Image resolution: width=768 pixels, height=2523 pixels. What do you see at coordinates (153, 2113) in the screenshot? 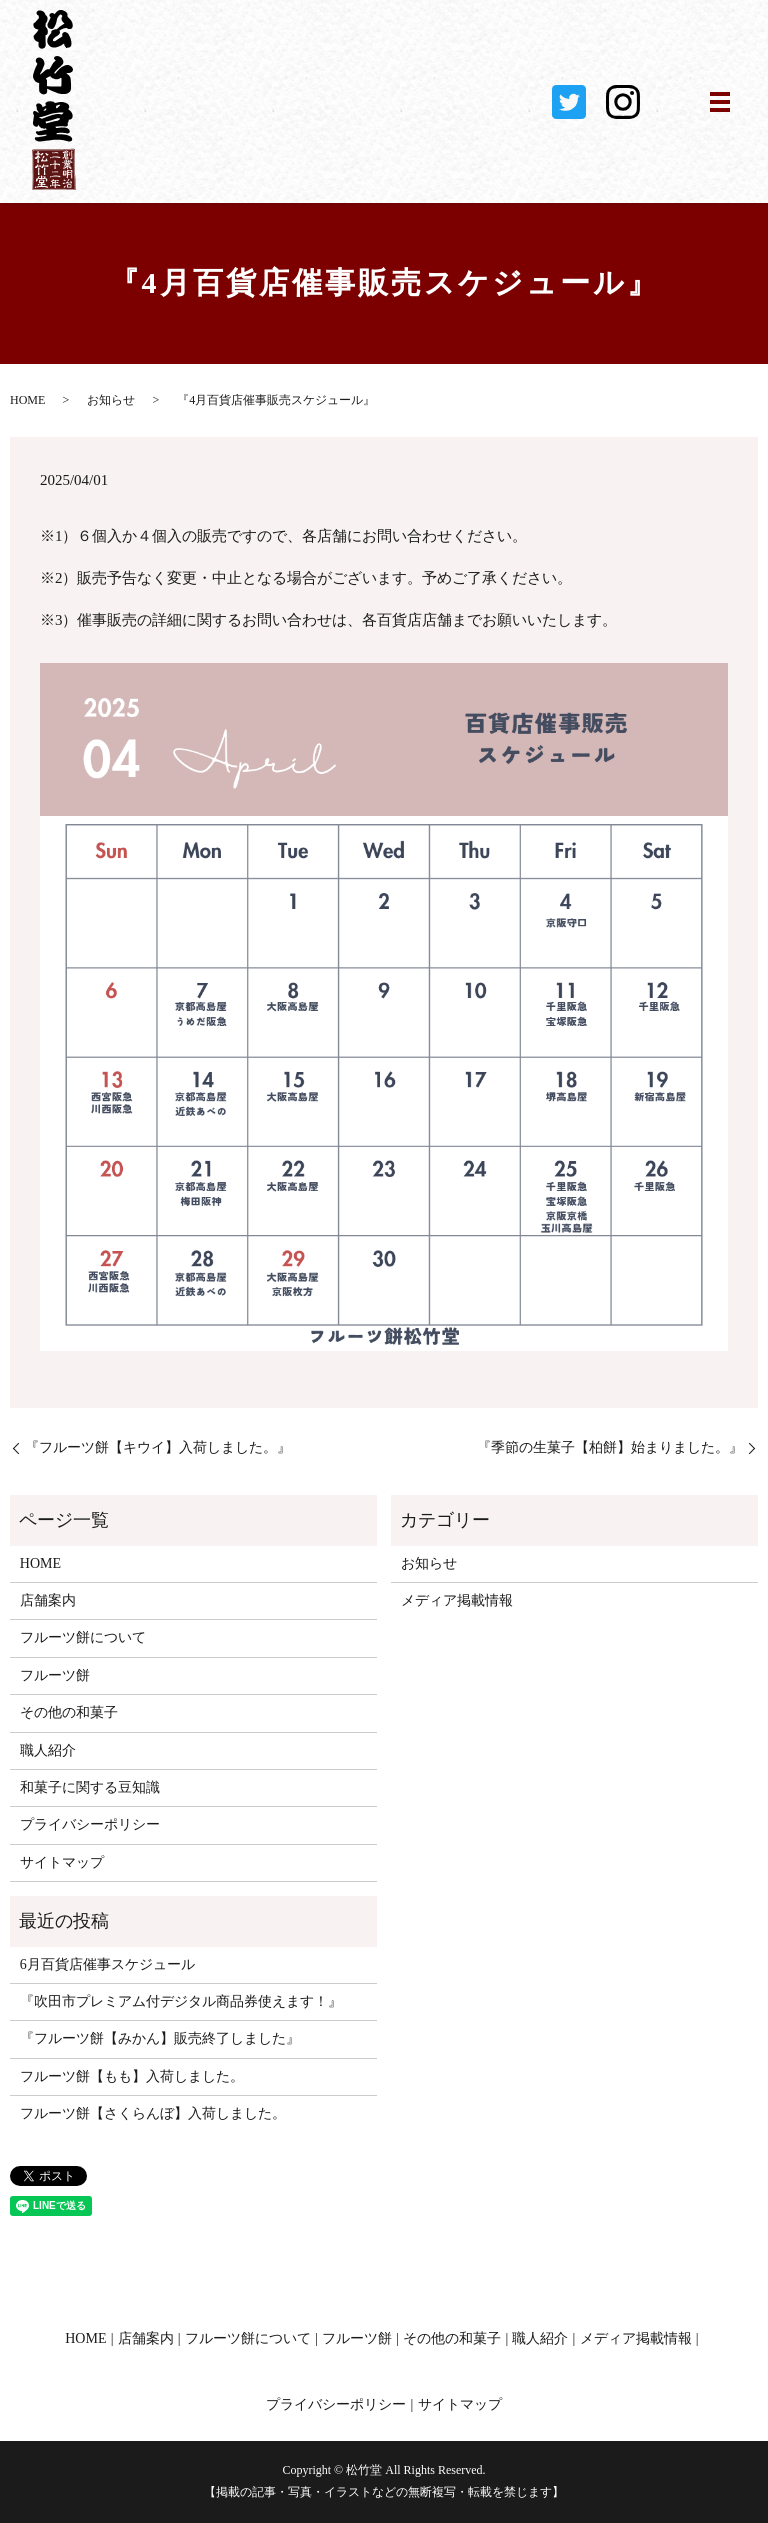
I see `フルーツ餅【さくらんぼ】入荷しました。` at bounding box center [153, 2113].